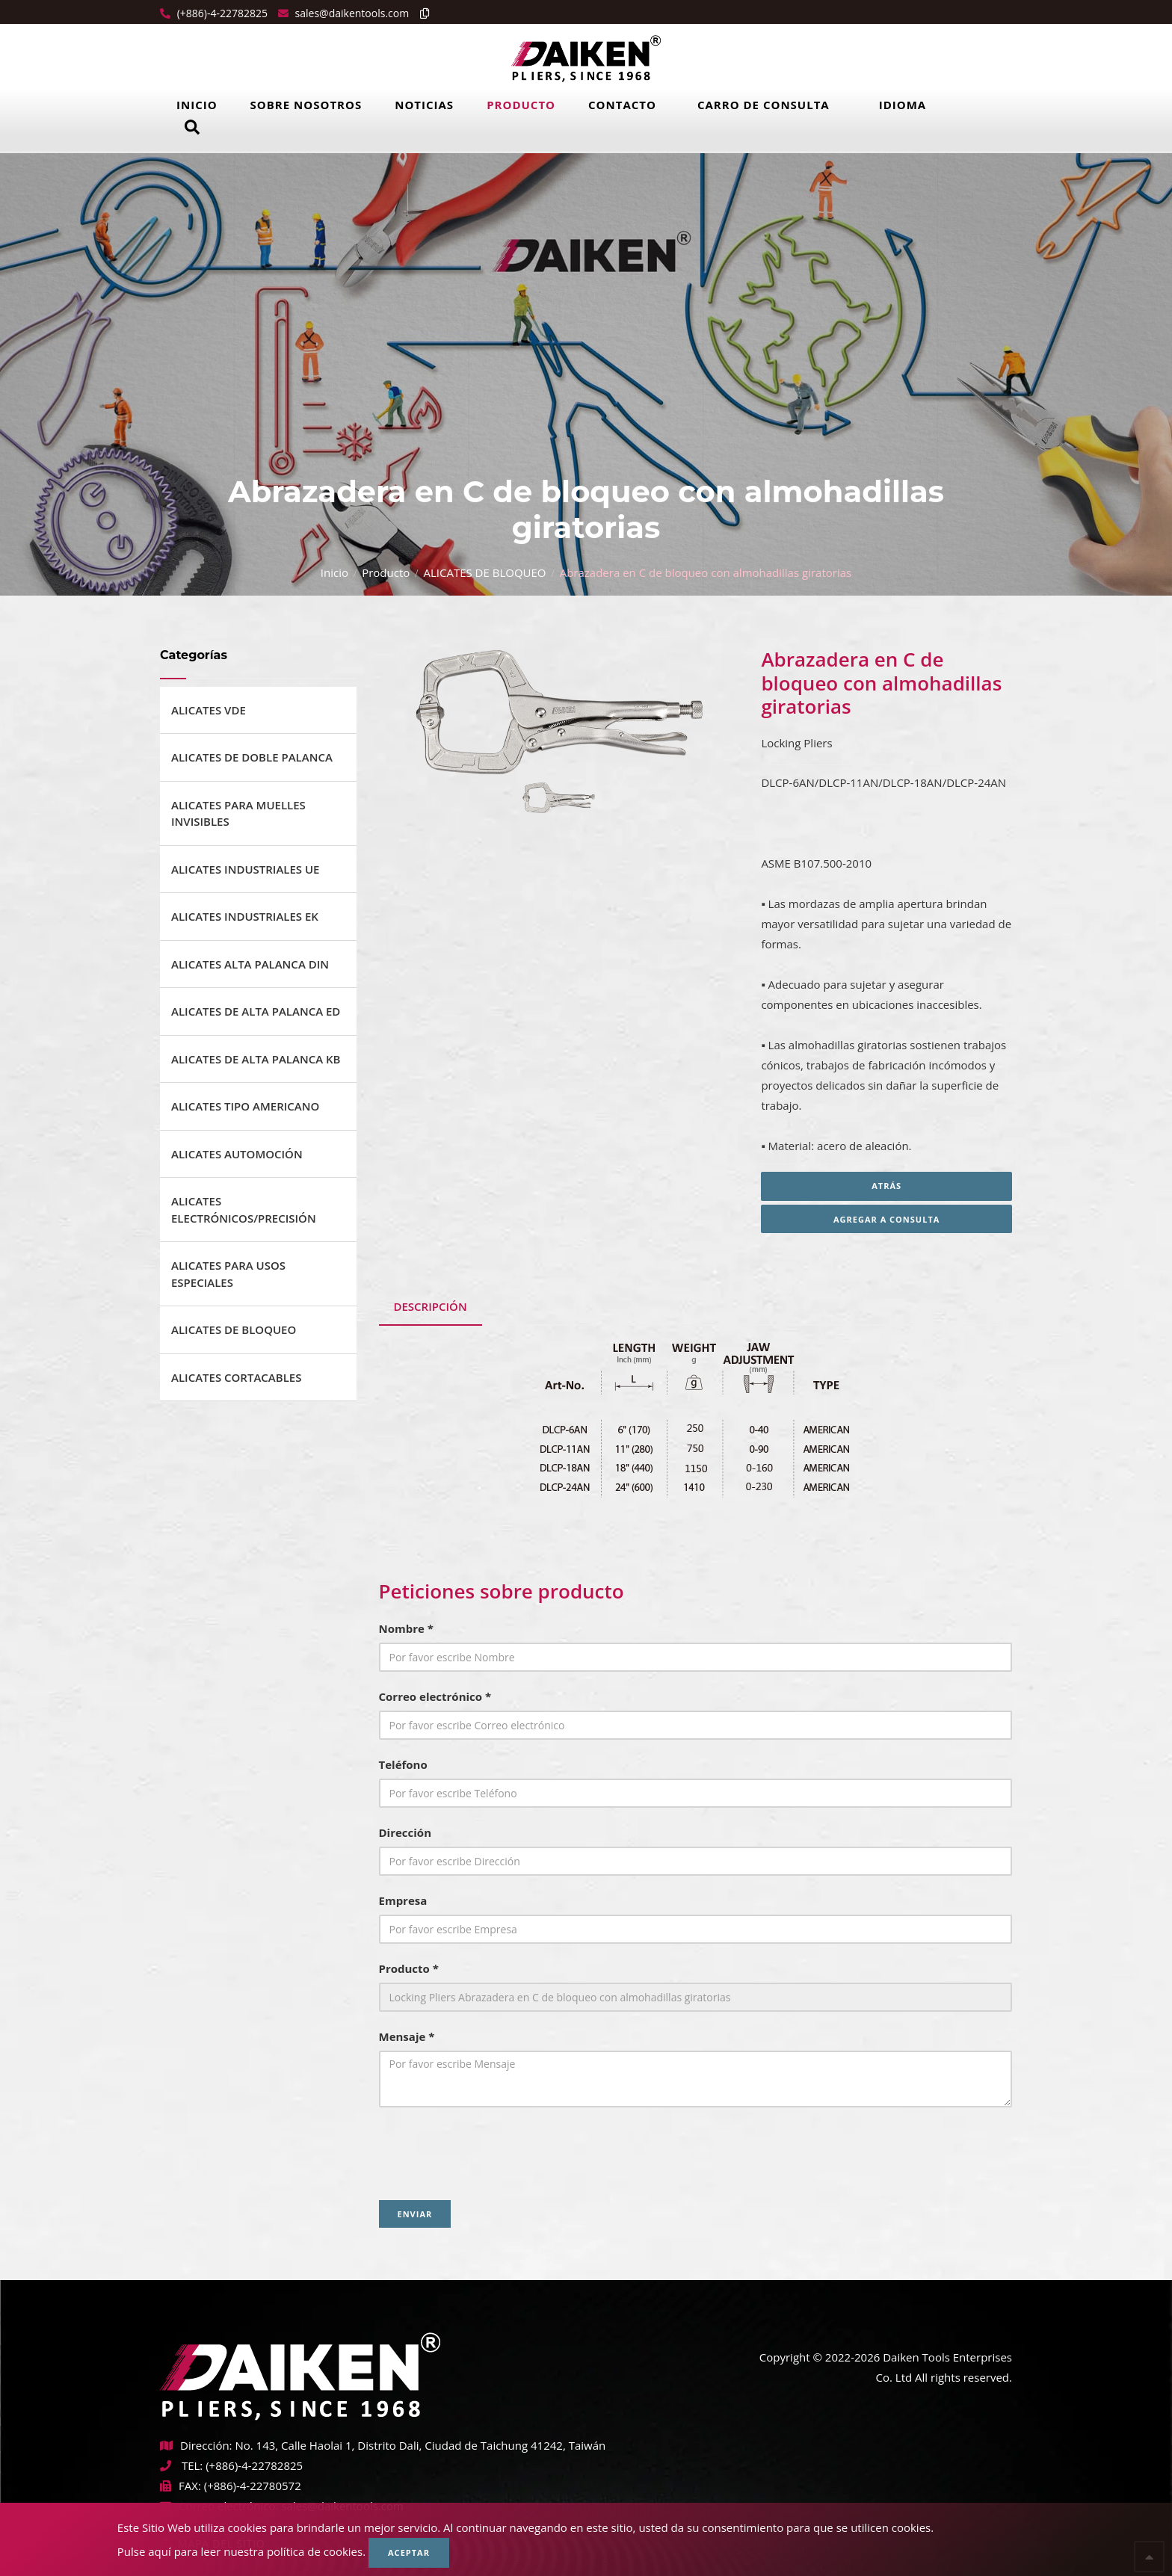 This screenshot has width=1172, height=2576. Describe the element at coordinates (252, 2485) in the screenshot. I see `(+886)-4-22780572` at that location.